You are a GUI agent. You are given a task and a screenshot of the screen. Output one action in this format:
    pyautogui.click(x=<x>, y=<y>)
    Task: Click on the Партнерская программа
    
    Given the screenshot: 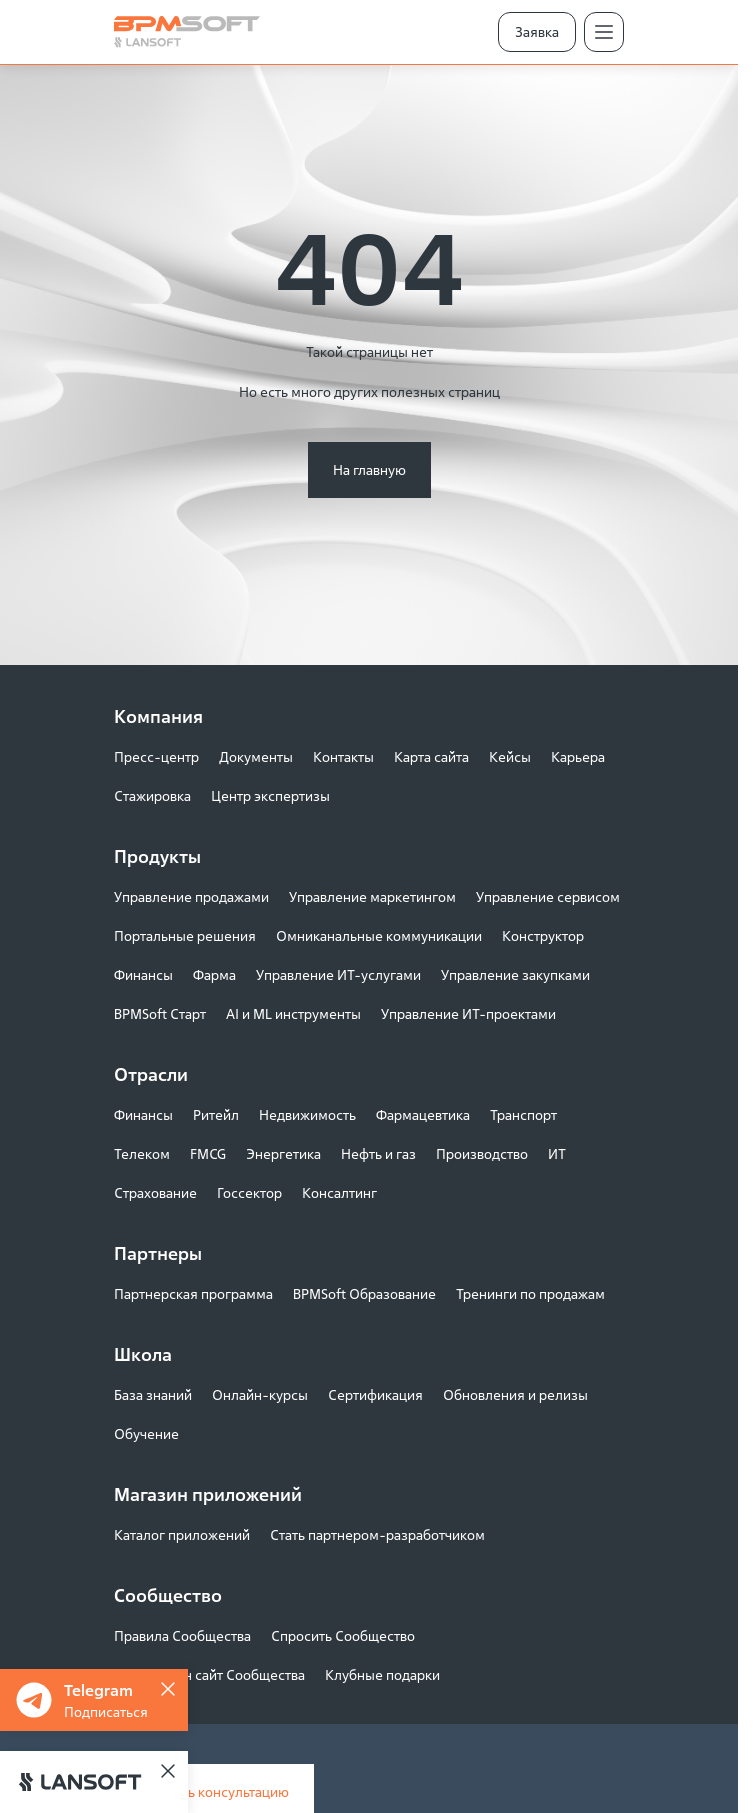 What is the action you would take?
    pyautogui.click(x=193, y=1293)
    